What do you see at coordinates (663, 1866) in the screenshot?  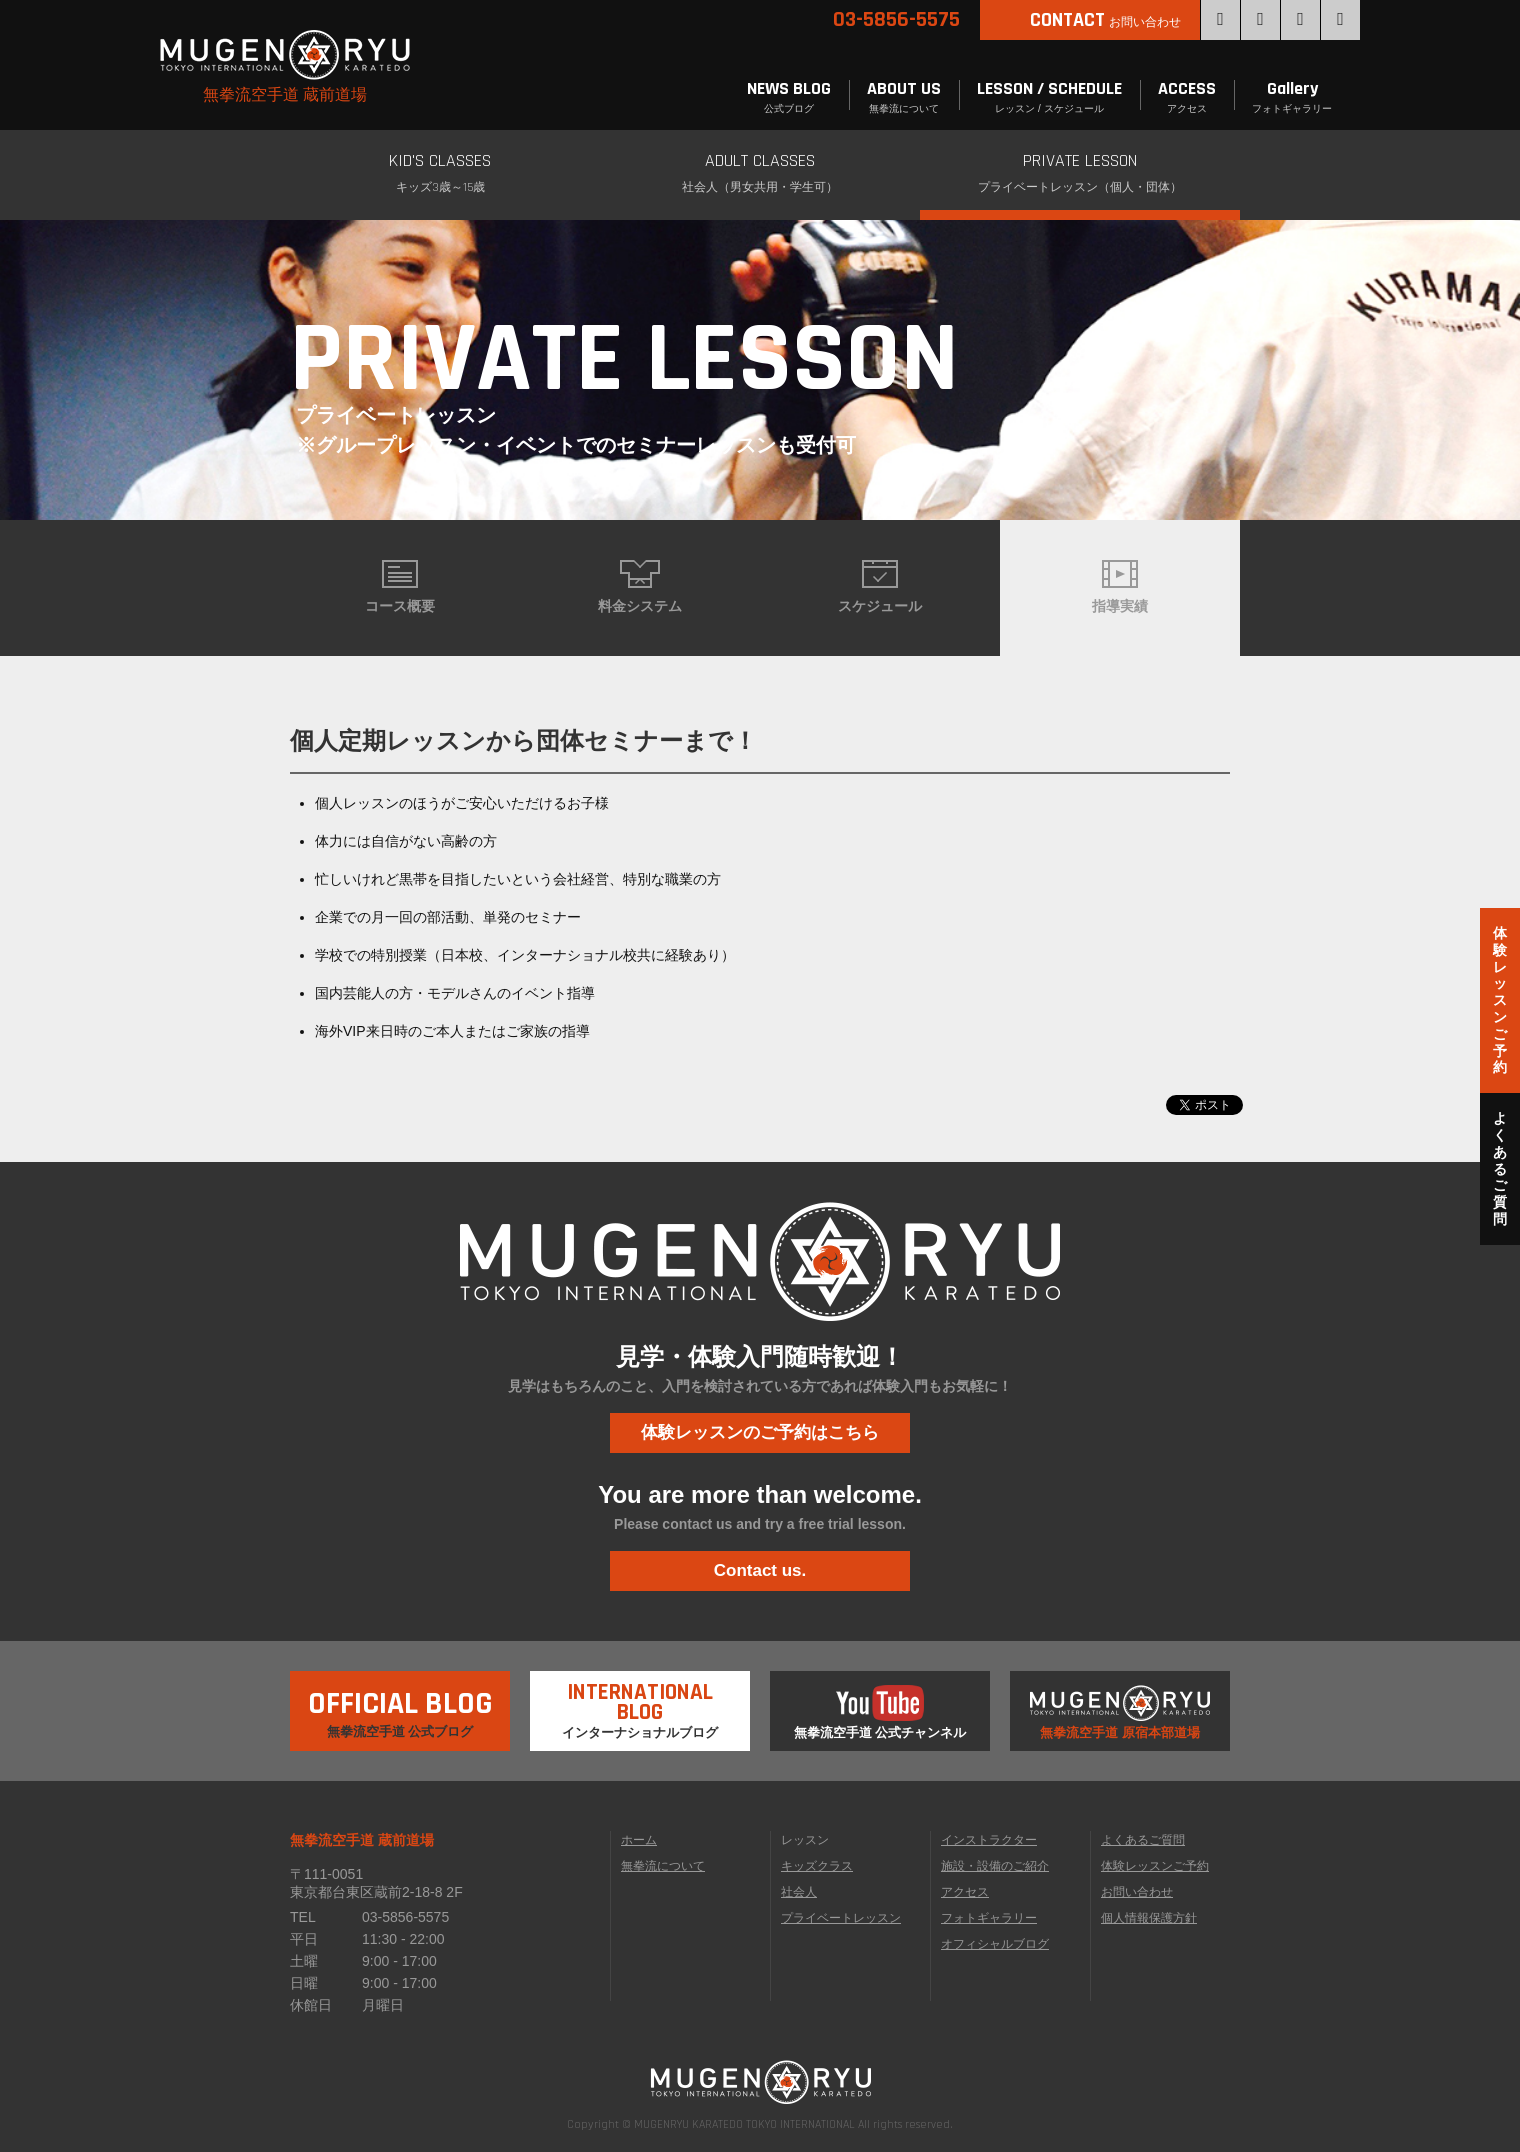 I see `無拳流について` at bounding box center [663, 1866].